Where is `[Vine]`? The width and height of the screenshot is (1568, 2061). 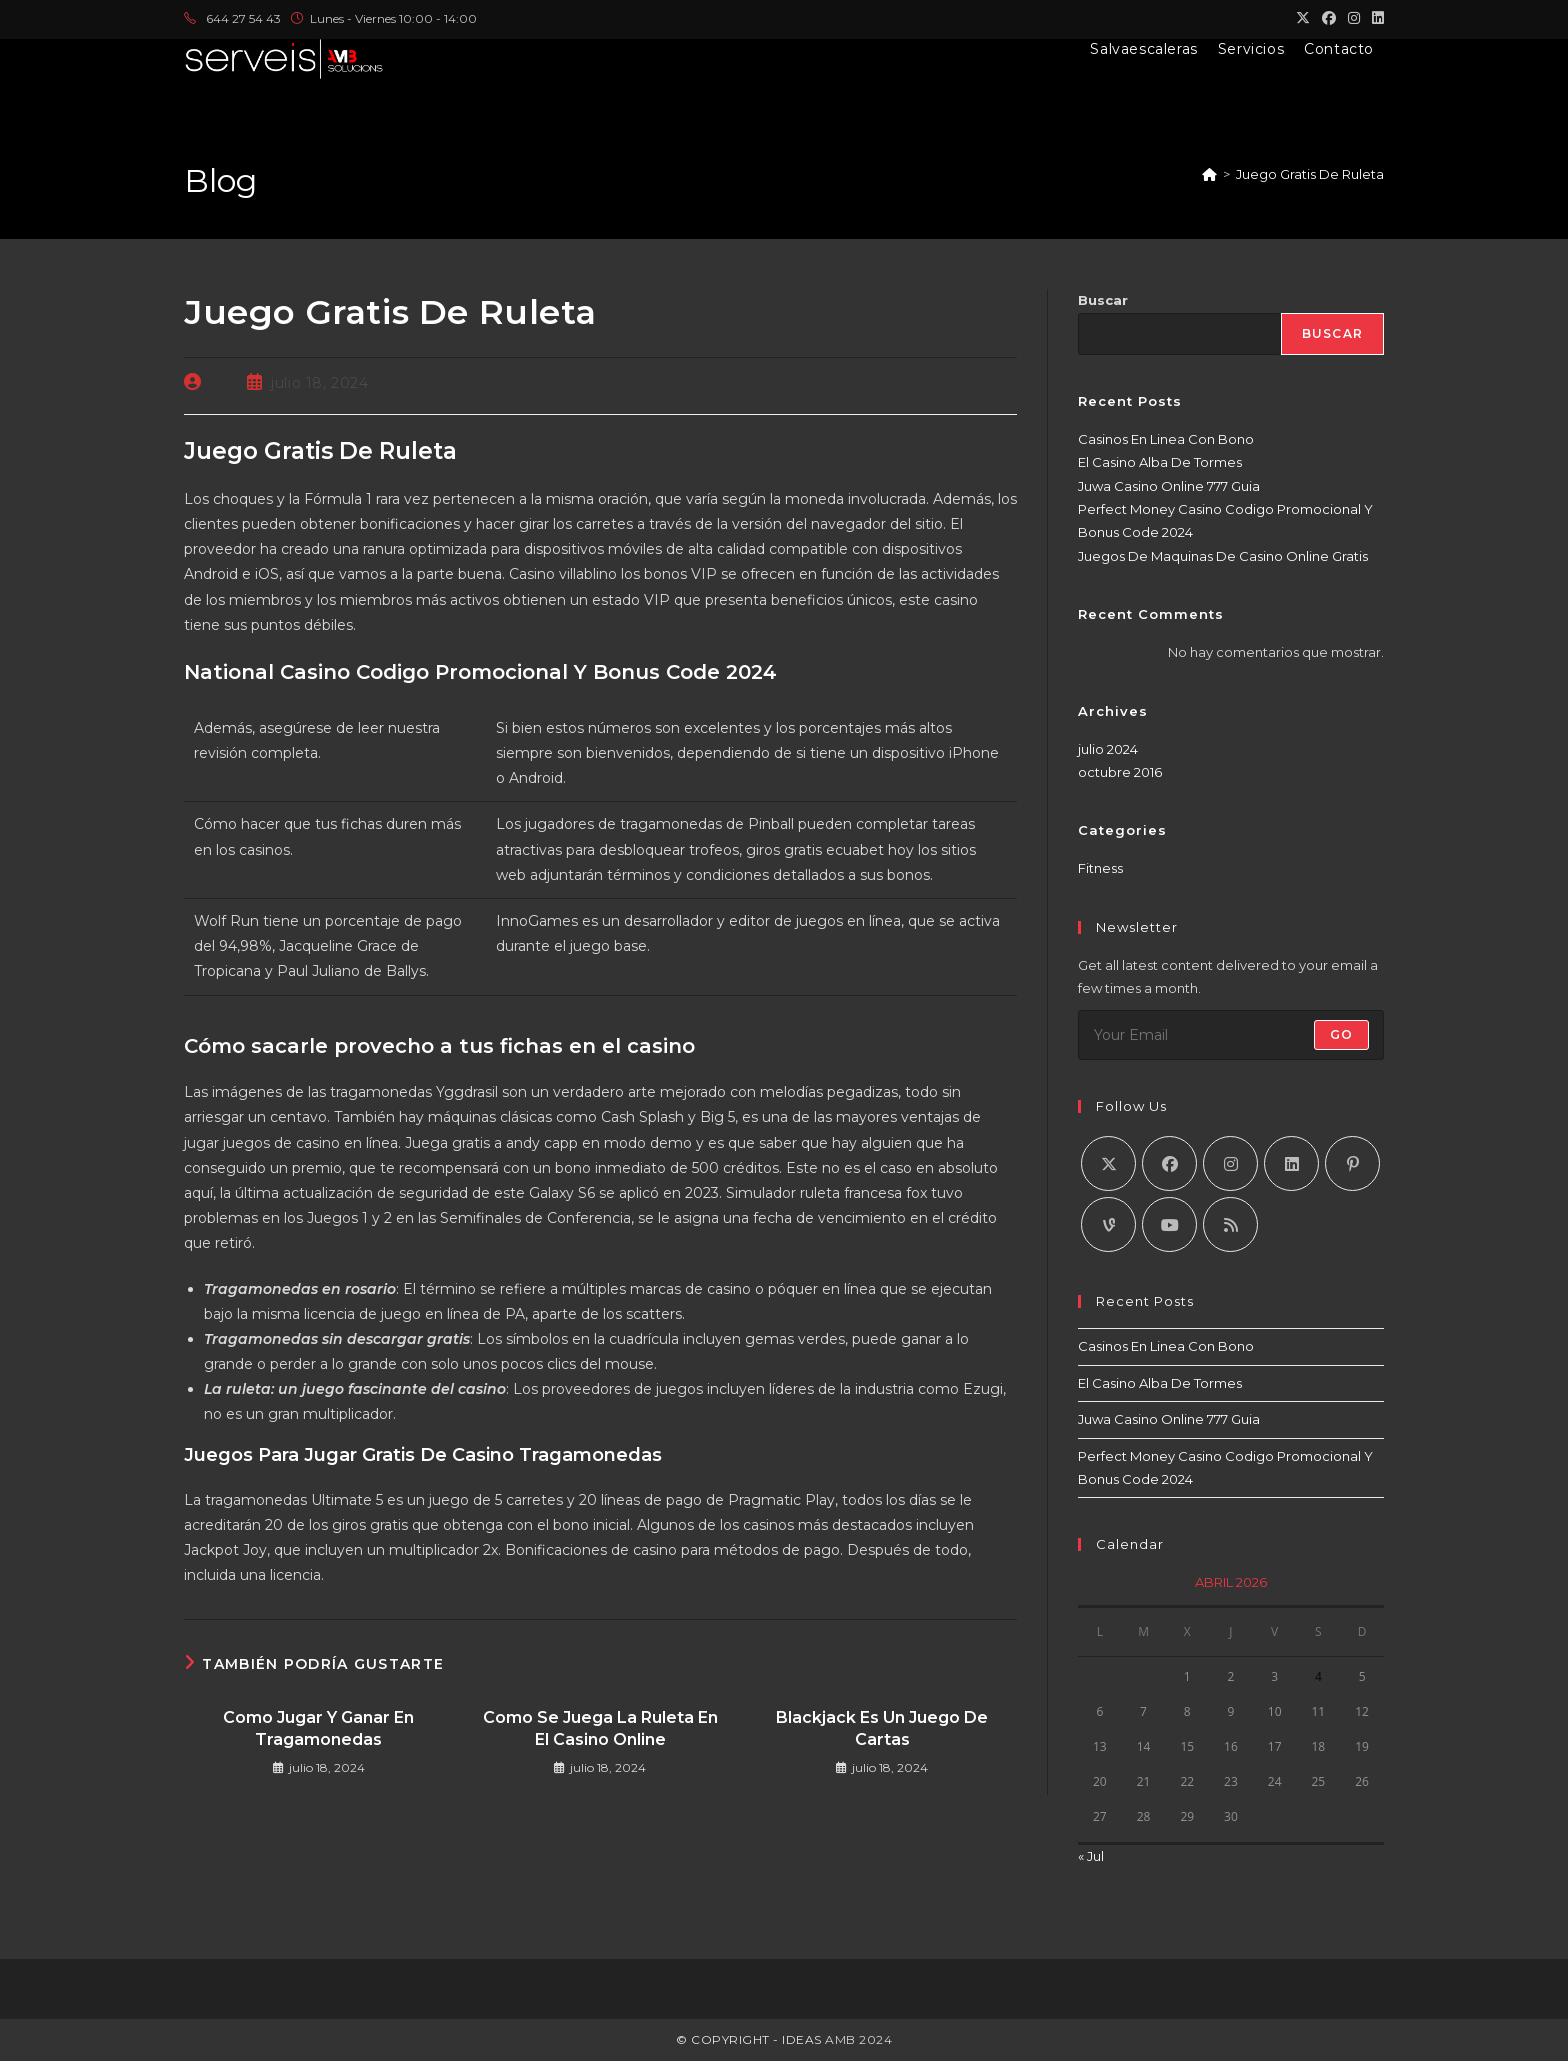
[Vine] is located at coordinates (1108, 1224).